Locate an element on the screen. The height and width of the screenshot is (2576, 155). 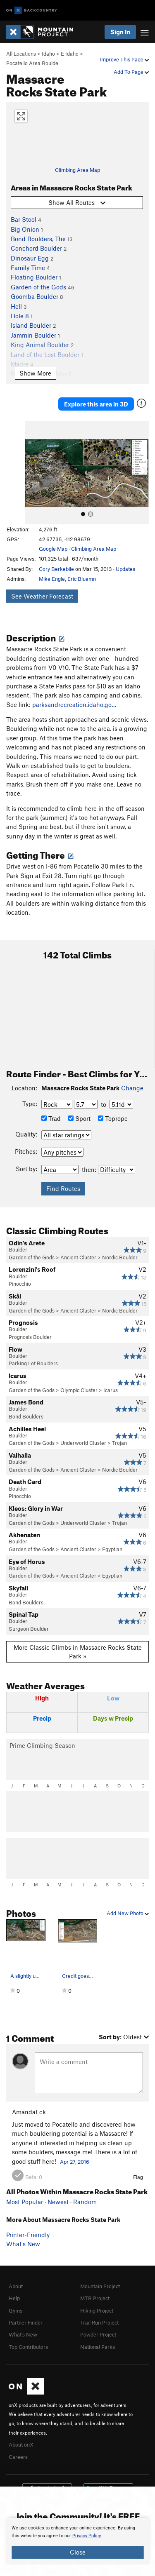
All Locations is located at coordinates (21, 53).